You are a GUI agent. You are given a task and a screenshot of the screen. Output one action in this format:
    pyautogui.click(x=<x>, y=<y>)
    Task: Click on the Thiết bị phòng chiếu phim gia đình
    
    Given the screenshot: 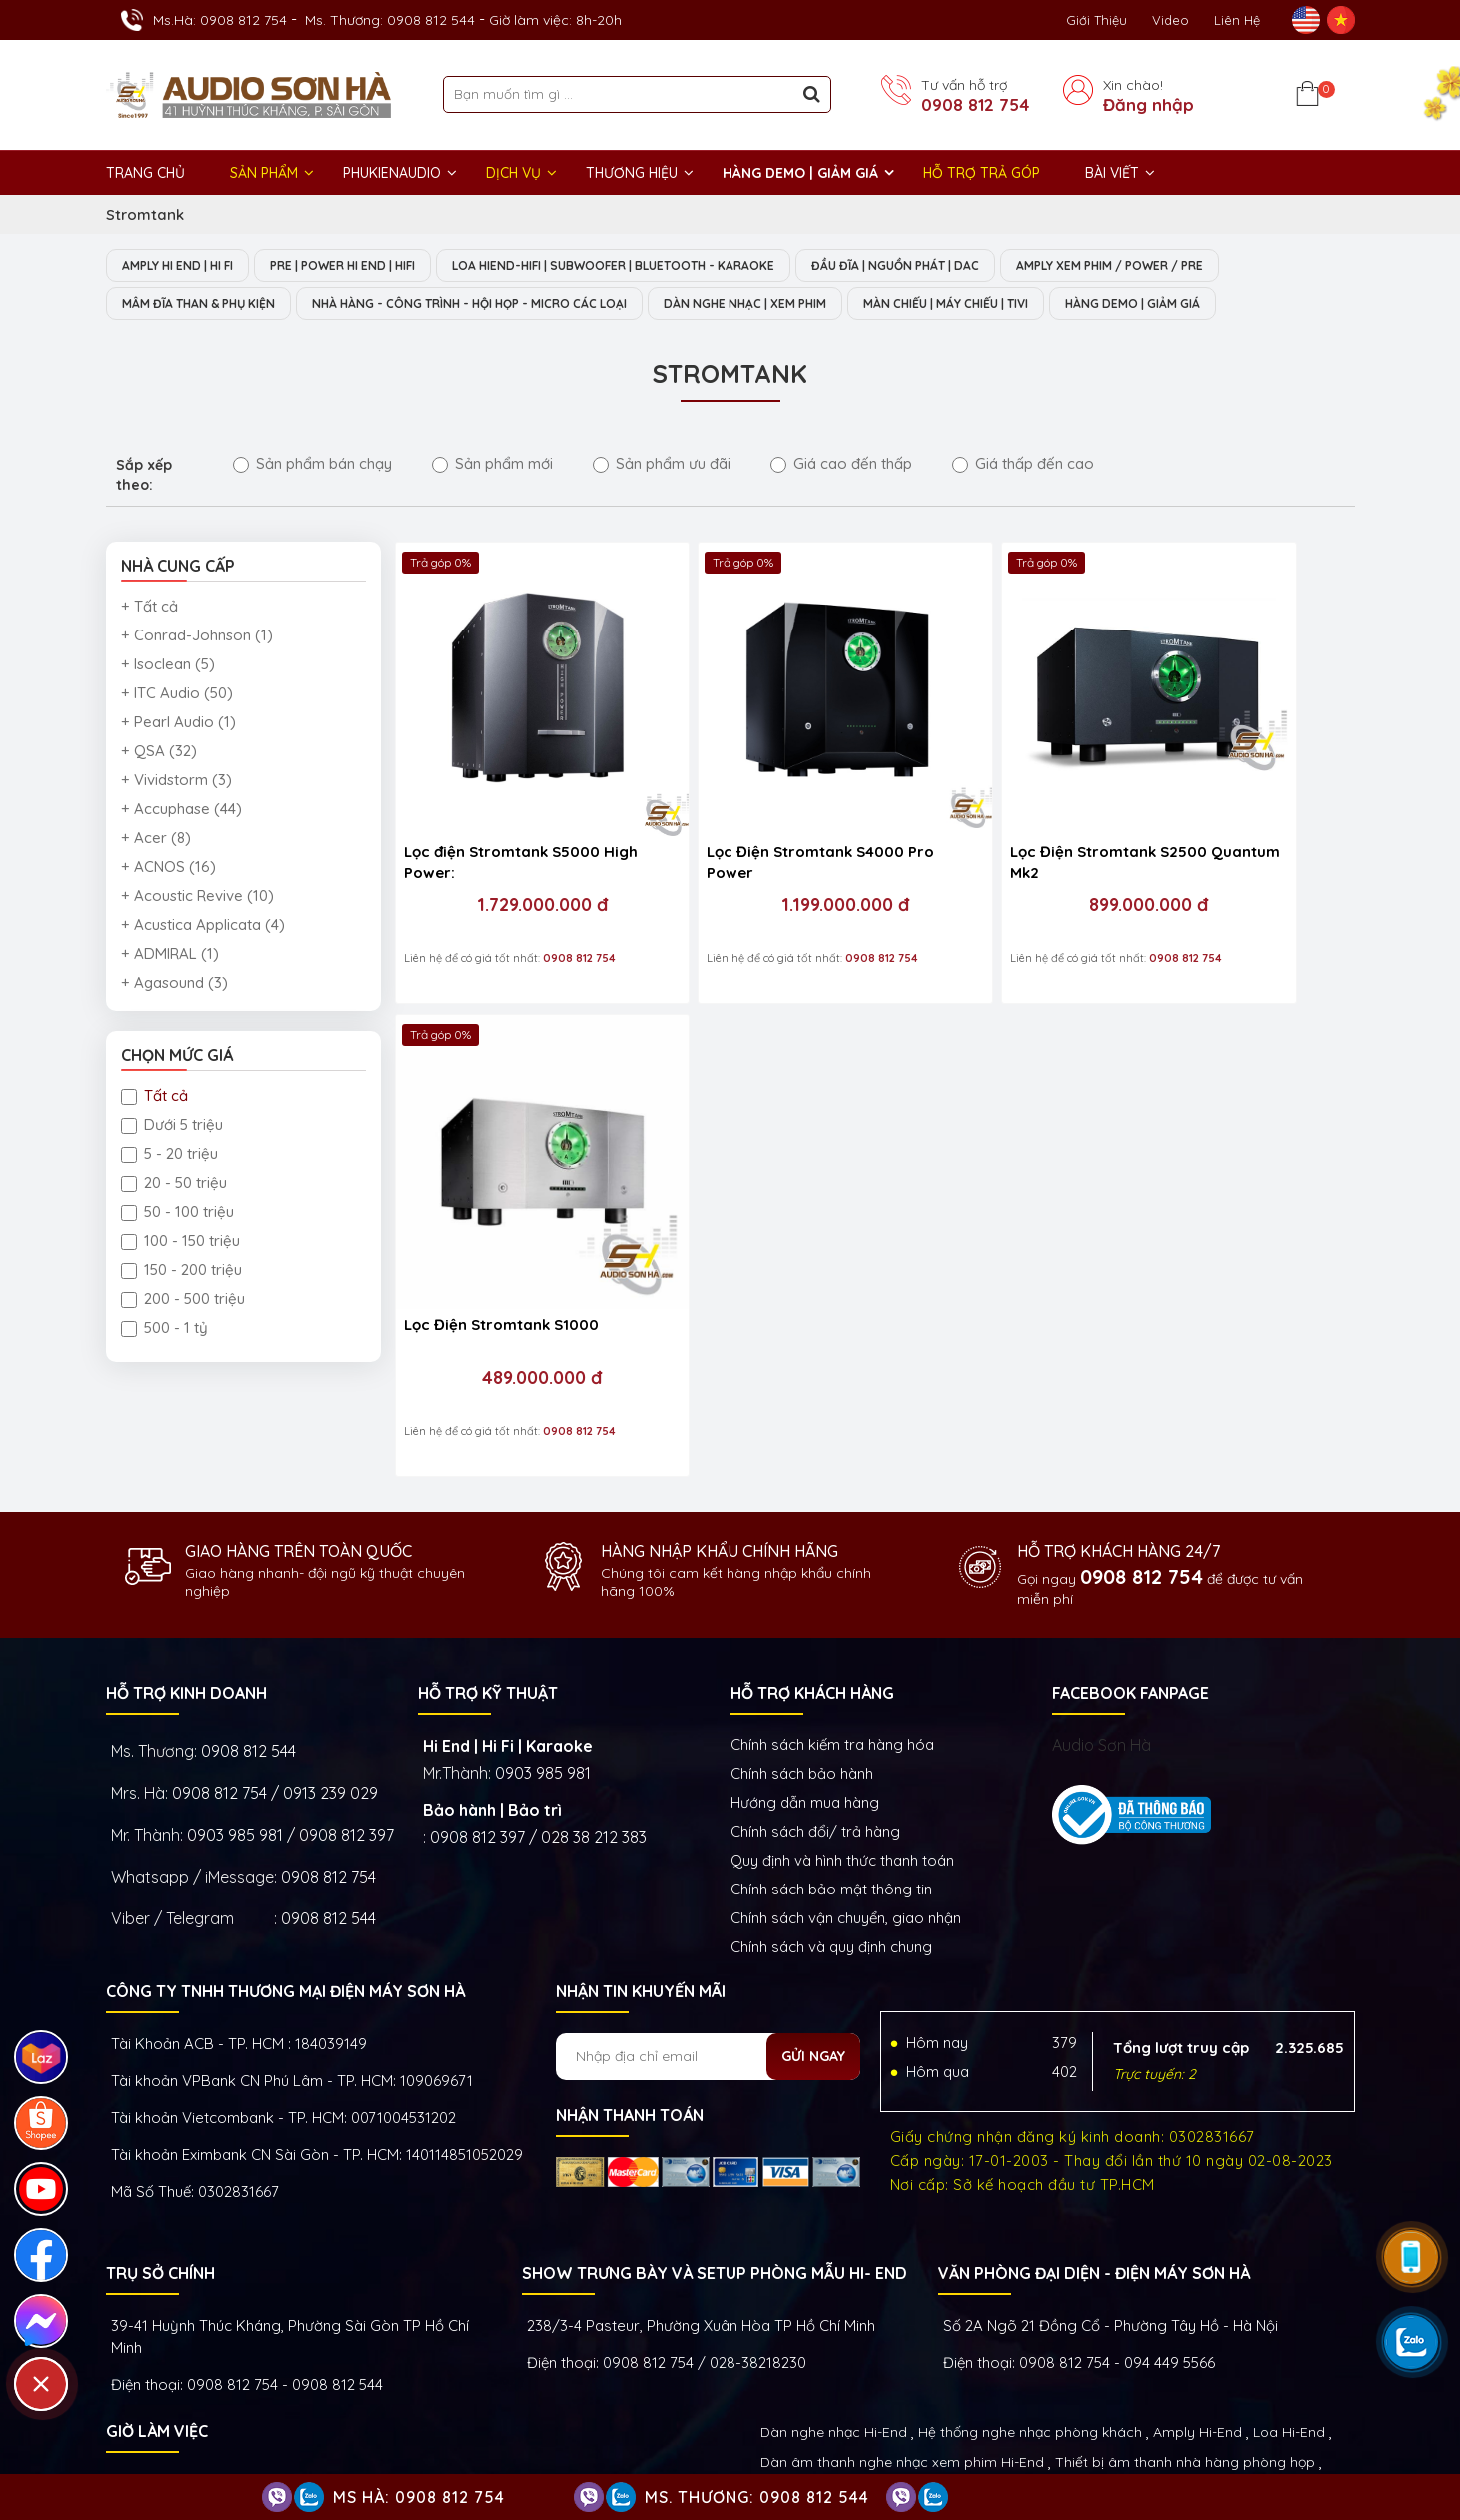 What is the action you would take?
    pyautogui.click(x=874, y=2365)
    